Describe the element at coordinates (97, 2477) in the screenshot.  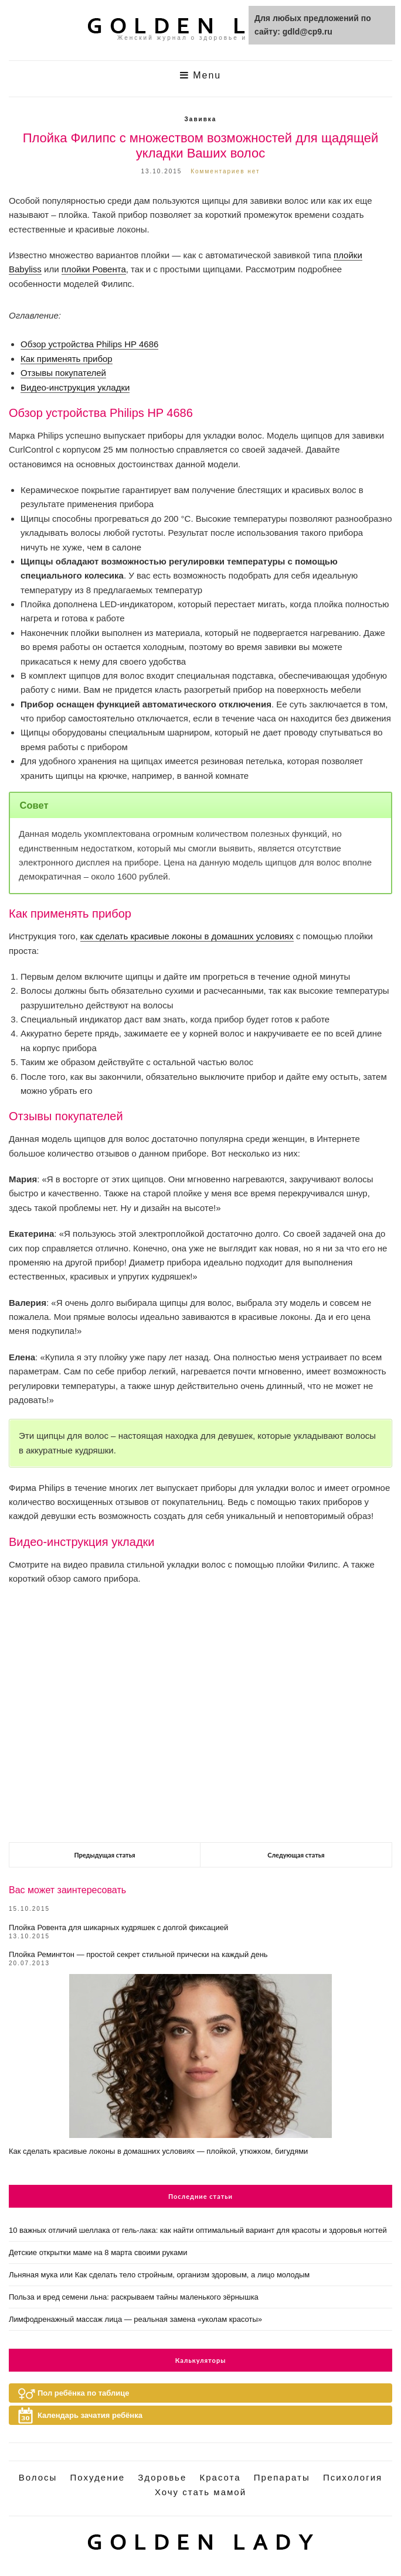
I see `Похудение` at that location.